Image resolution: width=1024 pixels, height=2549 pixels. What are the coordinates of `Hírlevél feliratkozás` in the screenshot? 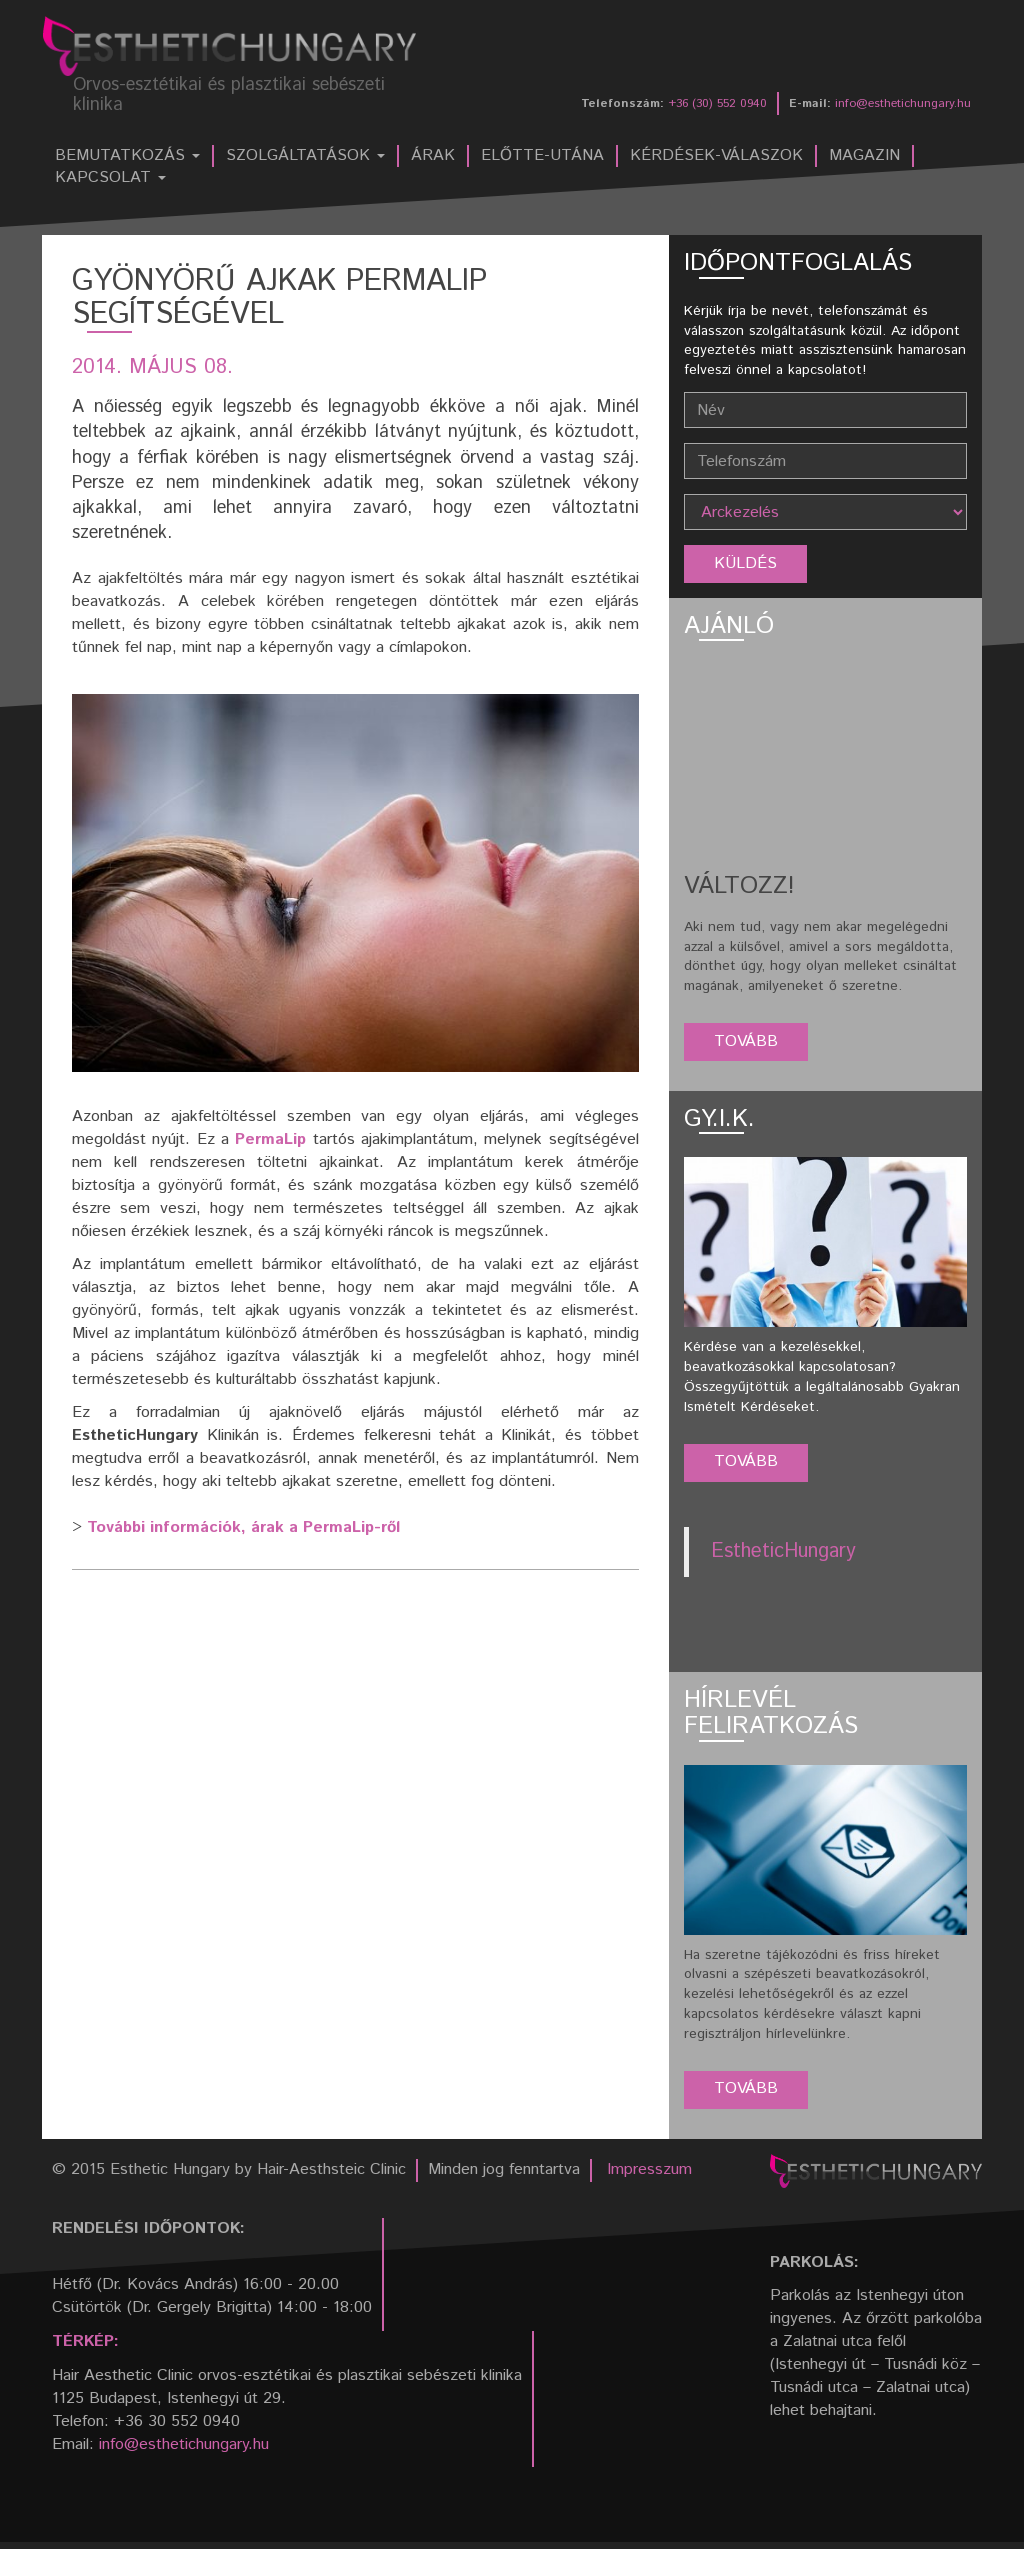 It's located at (771, 1713).